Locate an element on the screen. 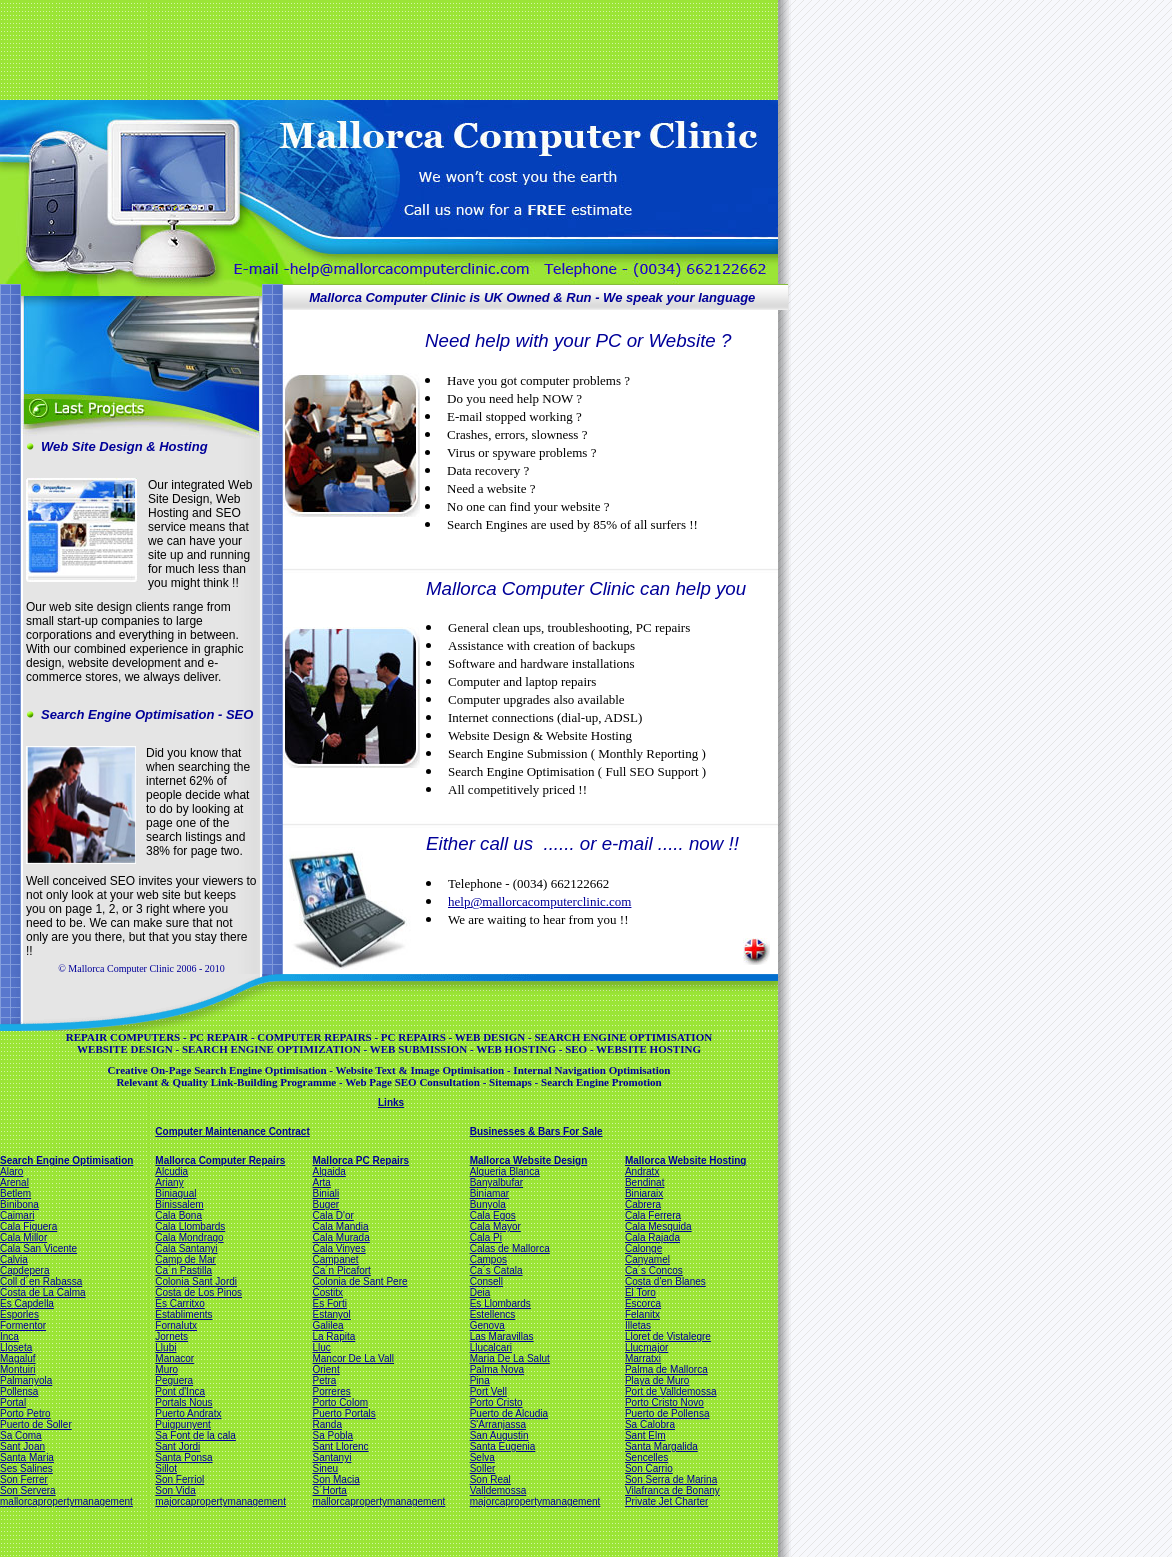 This screenshot has width=1172, height=1557. Ca´n Pastilla is located at coordinates (183, 1270).